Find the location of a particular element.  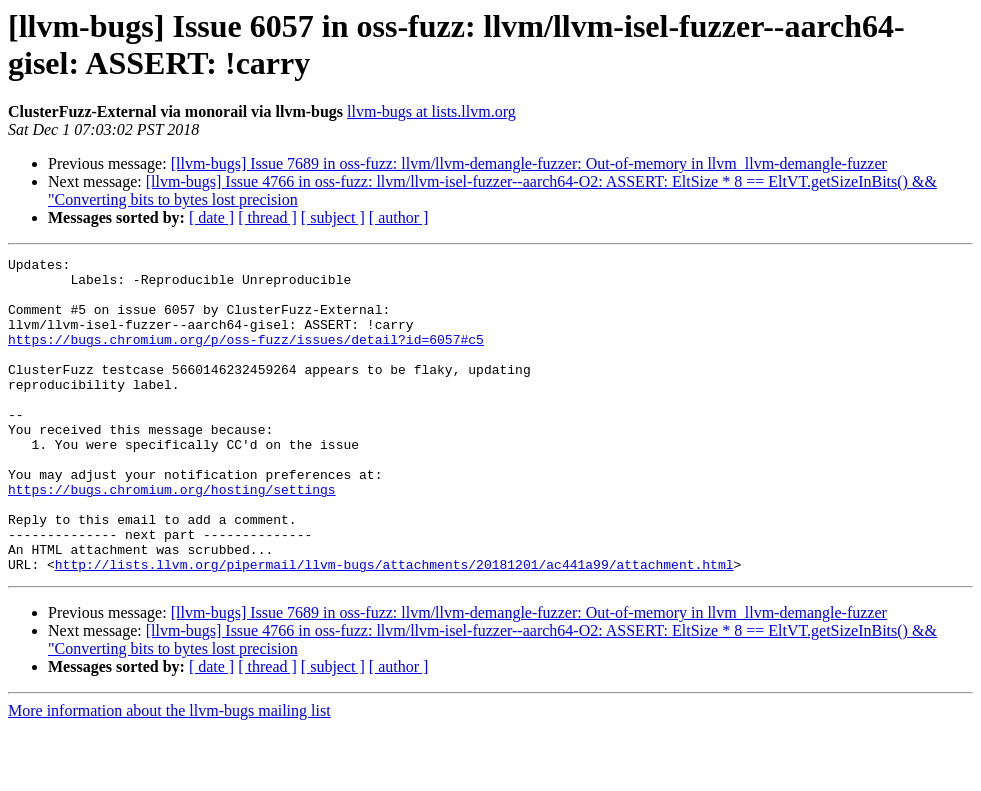

[ author ] is located at coordinates (399, 217).